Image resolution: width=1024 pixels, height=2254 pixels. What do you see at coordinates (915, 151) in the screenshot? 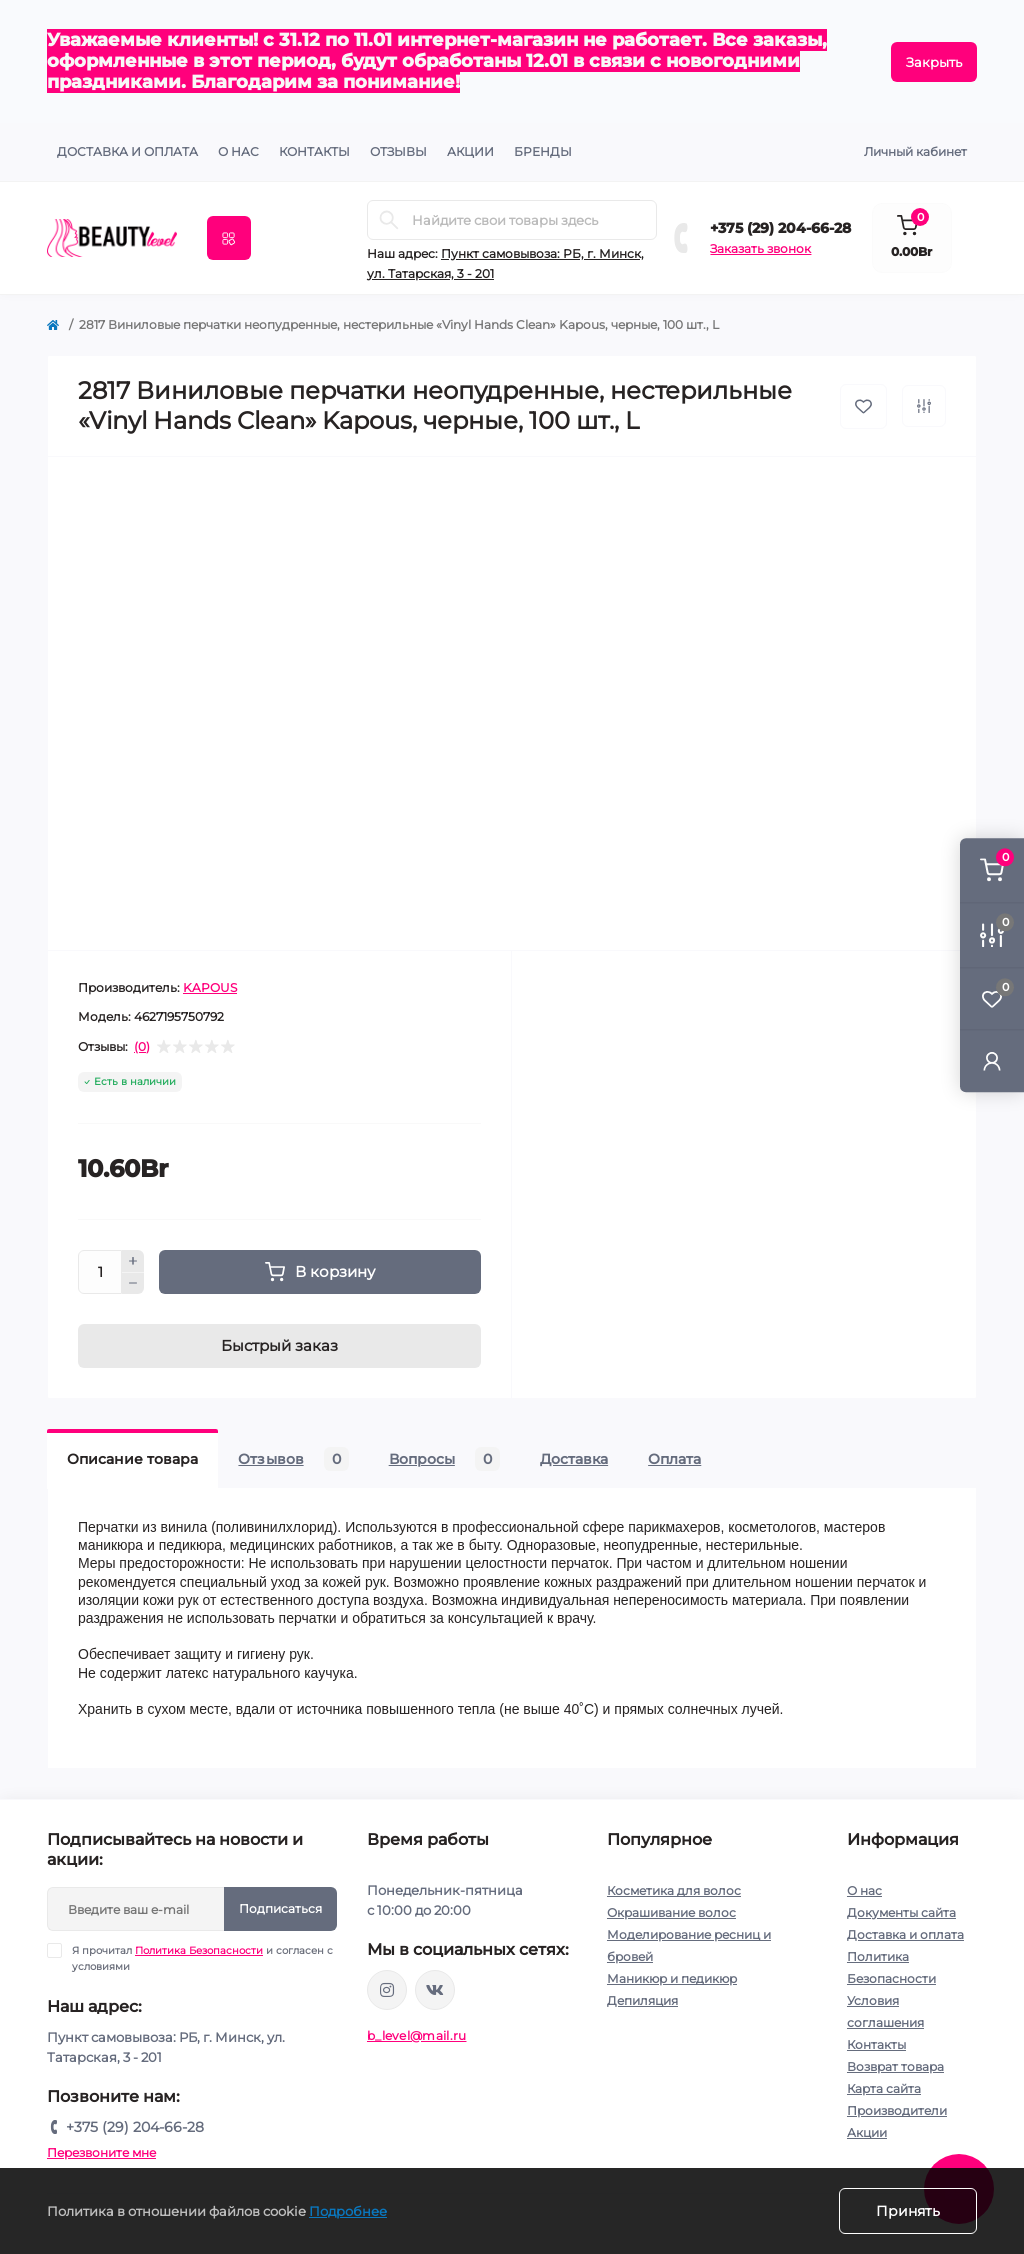
I see `Личный кабинет [button]` at bounding box center [915, 151].